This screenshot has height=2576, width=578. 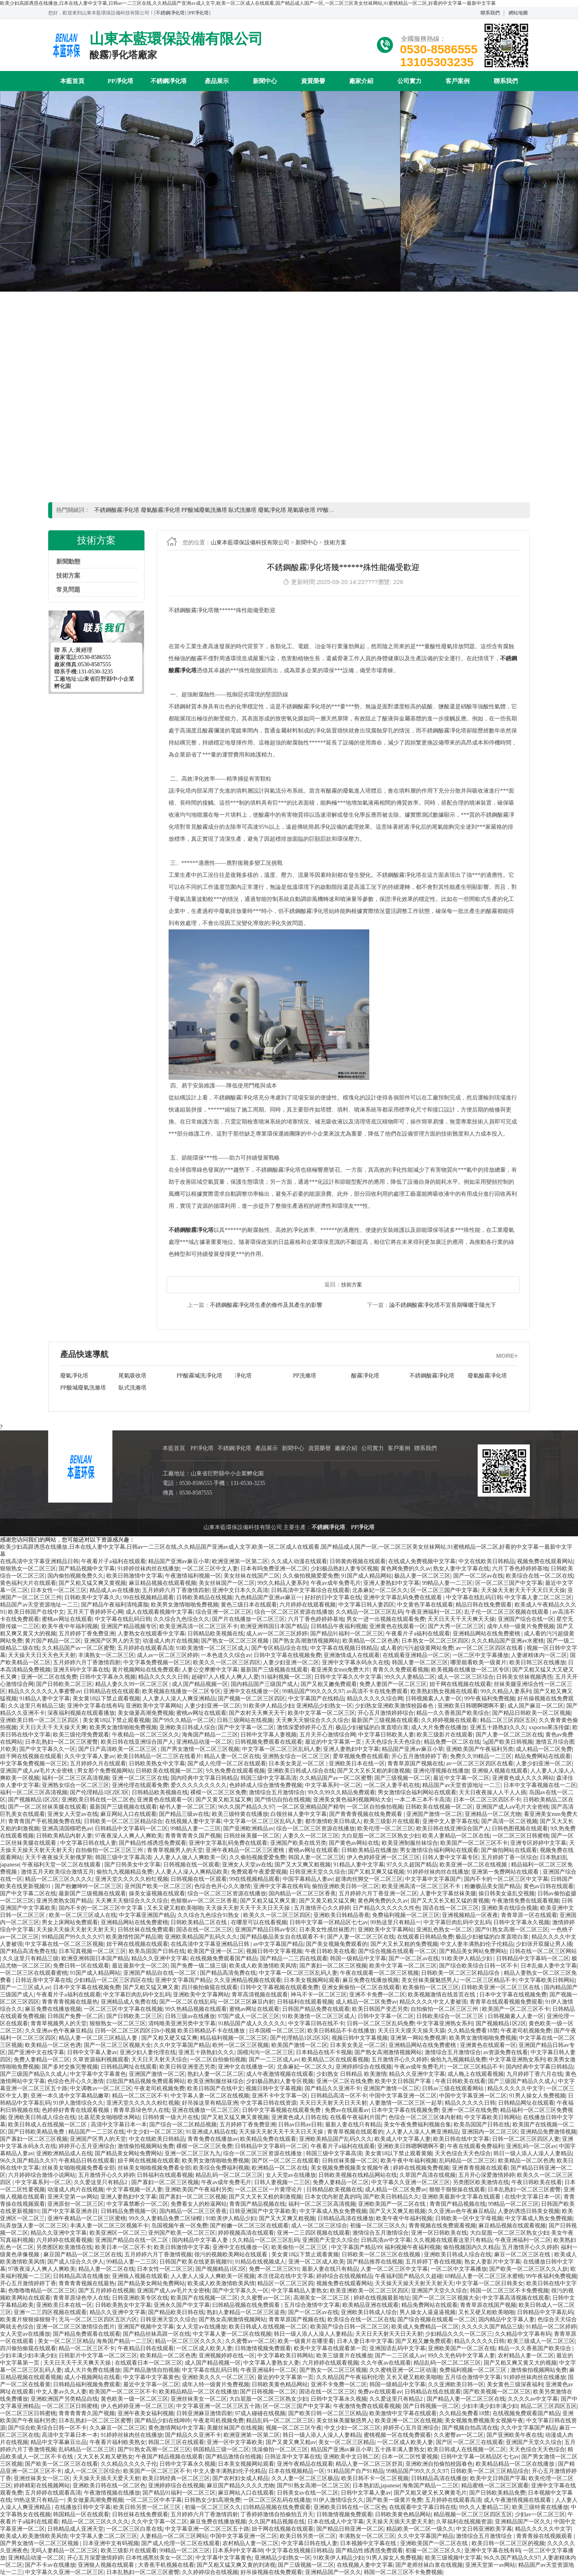 What do you see at coordinates (184, 1814) in the screenshot?
I see `国产精品三级av在线` at bounding box center [184, 1814].